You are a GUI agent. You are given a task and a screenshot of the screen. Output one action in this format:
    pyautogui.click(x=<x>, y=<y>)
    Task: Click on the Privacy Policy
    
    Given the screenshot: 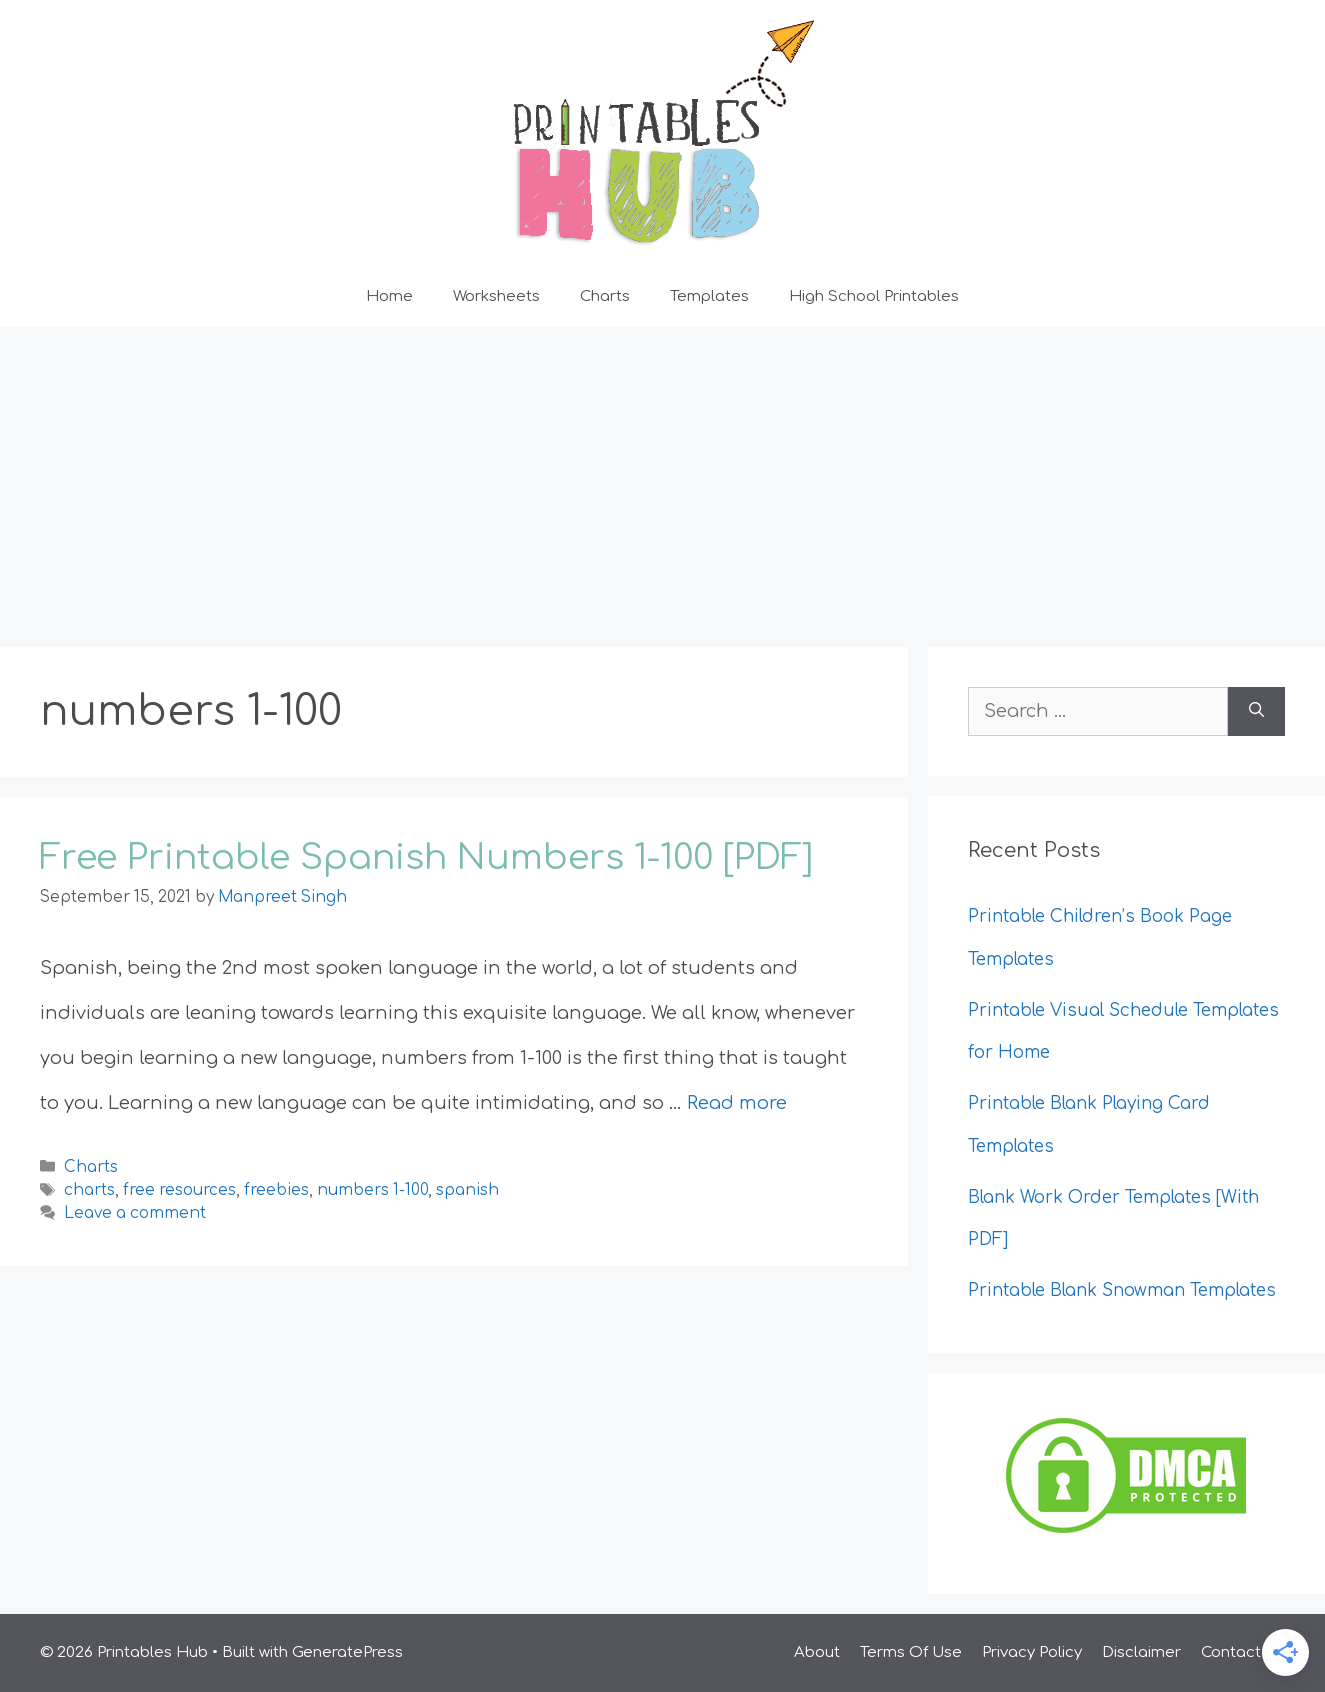 What is the action you would take?
    pyautogui.click(x=1032, y=1652)
    